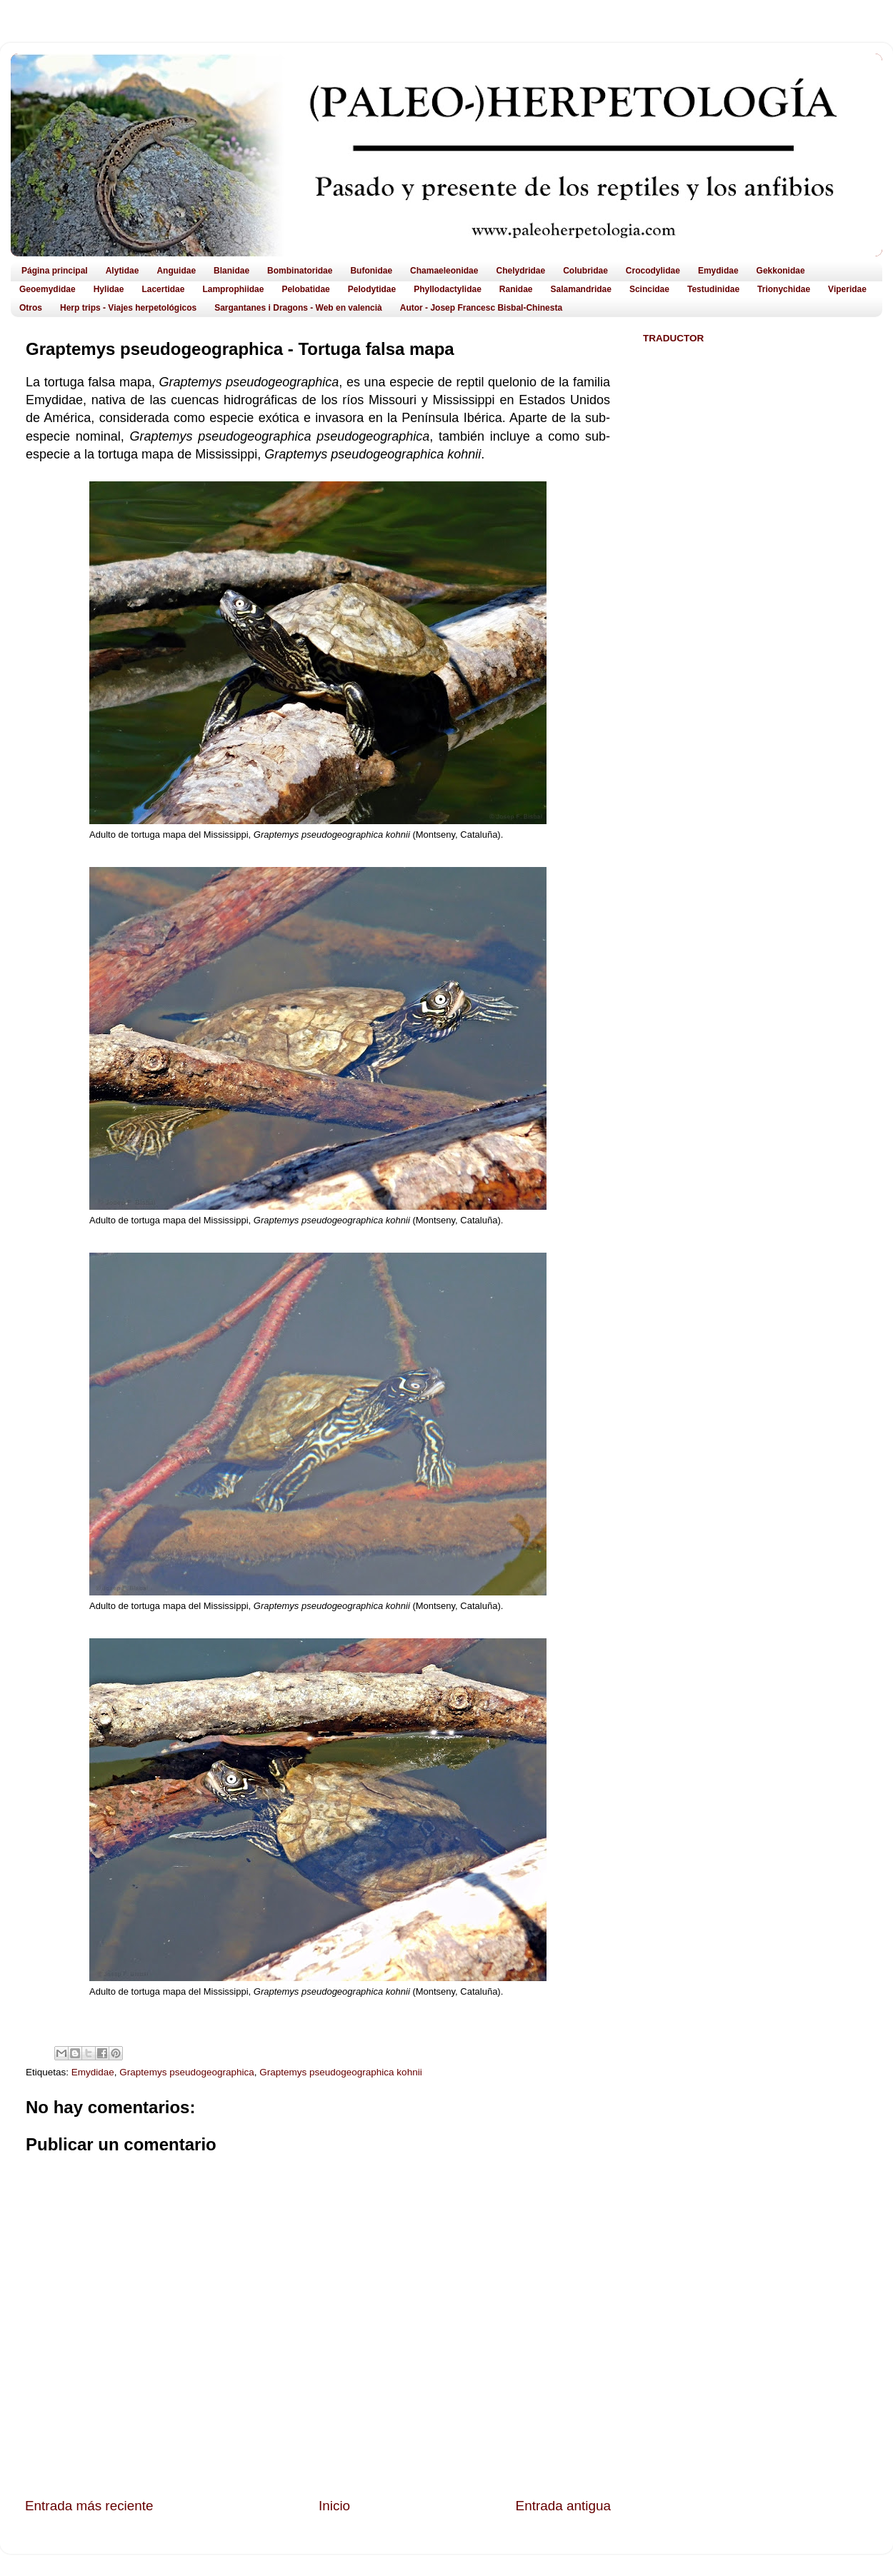 The height and width of the screenshot is (2576, 893). I want to click on Salamandridae, so click(581, 289).